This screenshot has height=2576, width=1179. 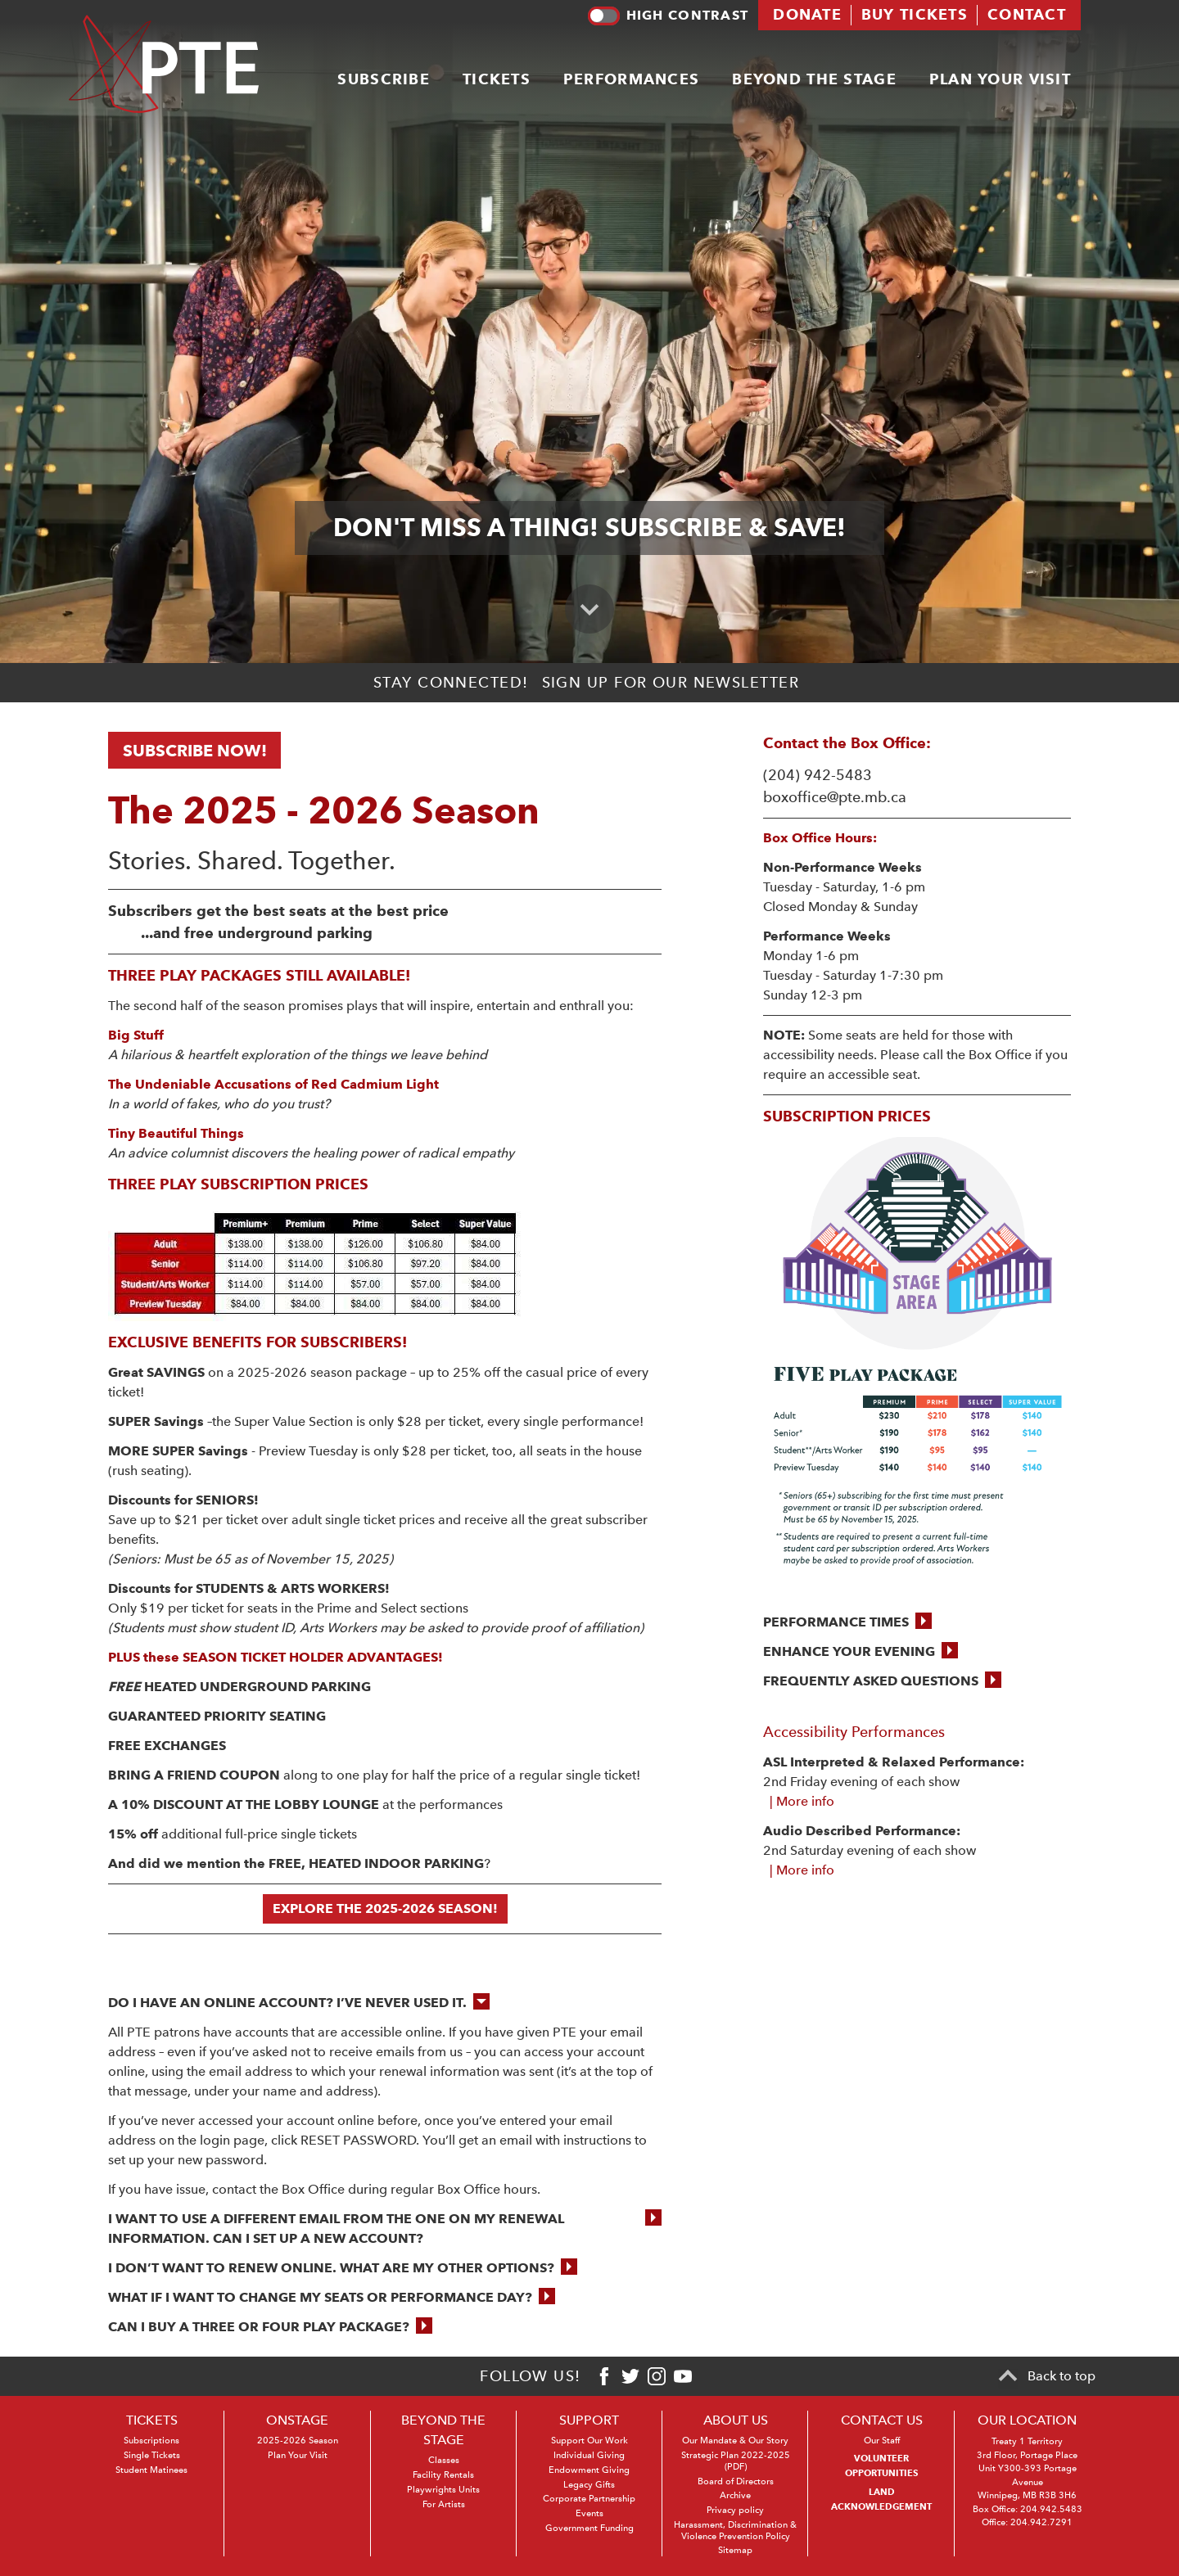 I want to click on Our Staff, so click(x=882, y=2440).